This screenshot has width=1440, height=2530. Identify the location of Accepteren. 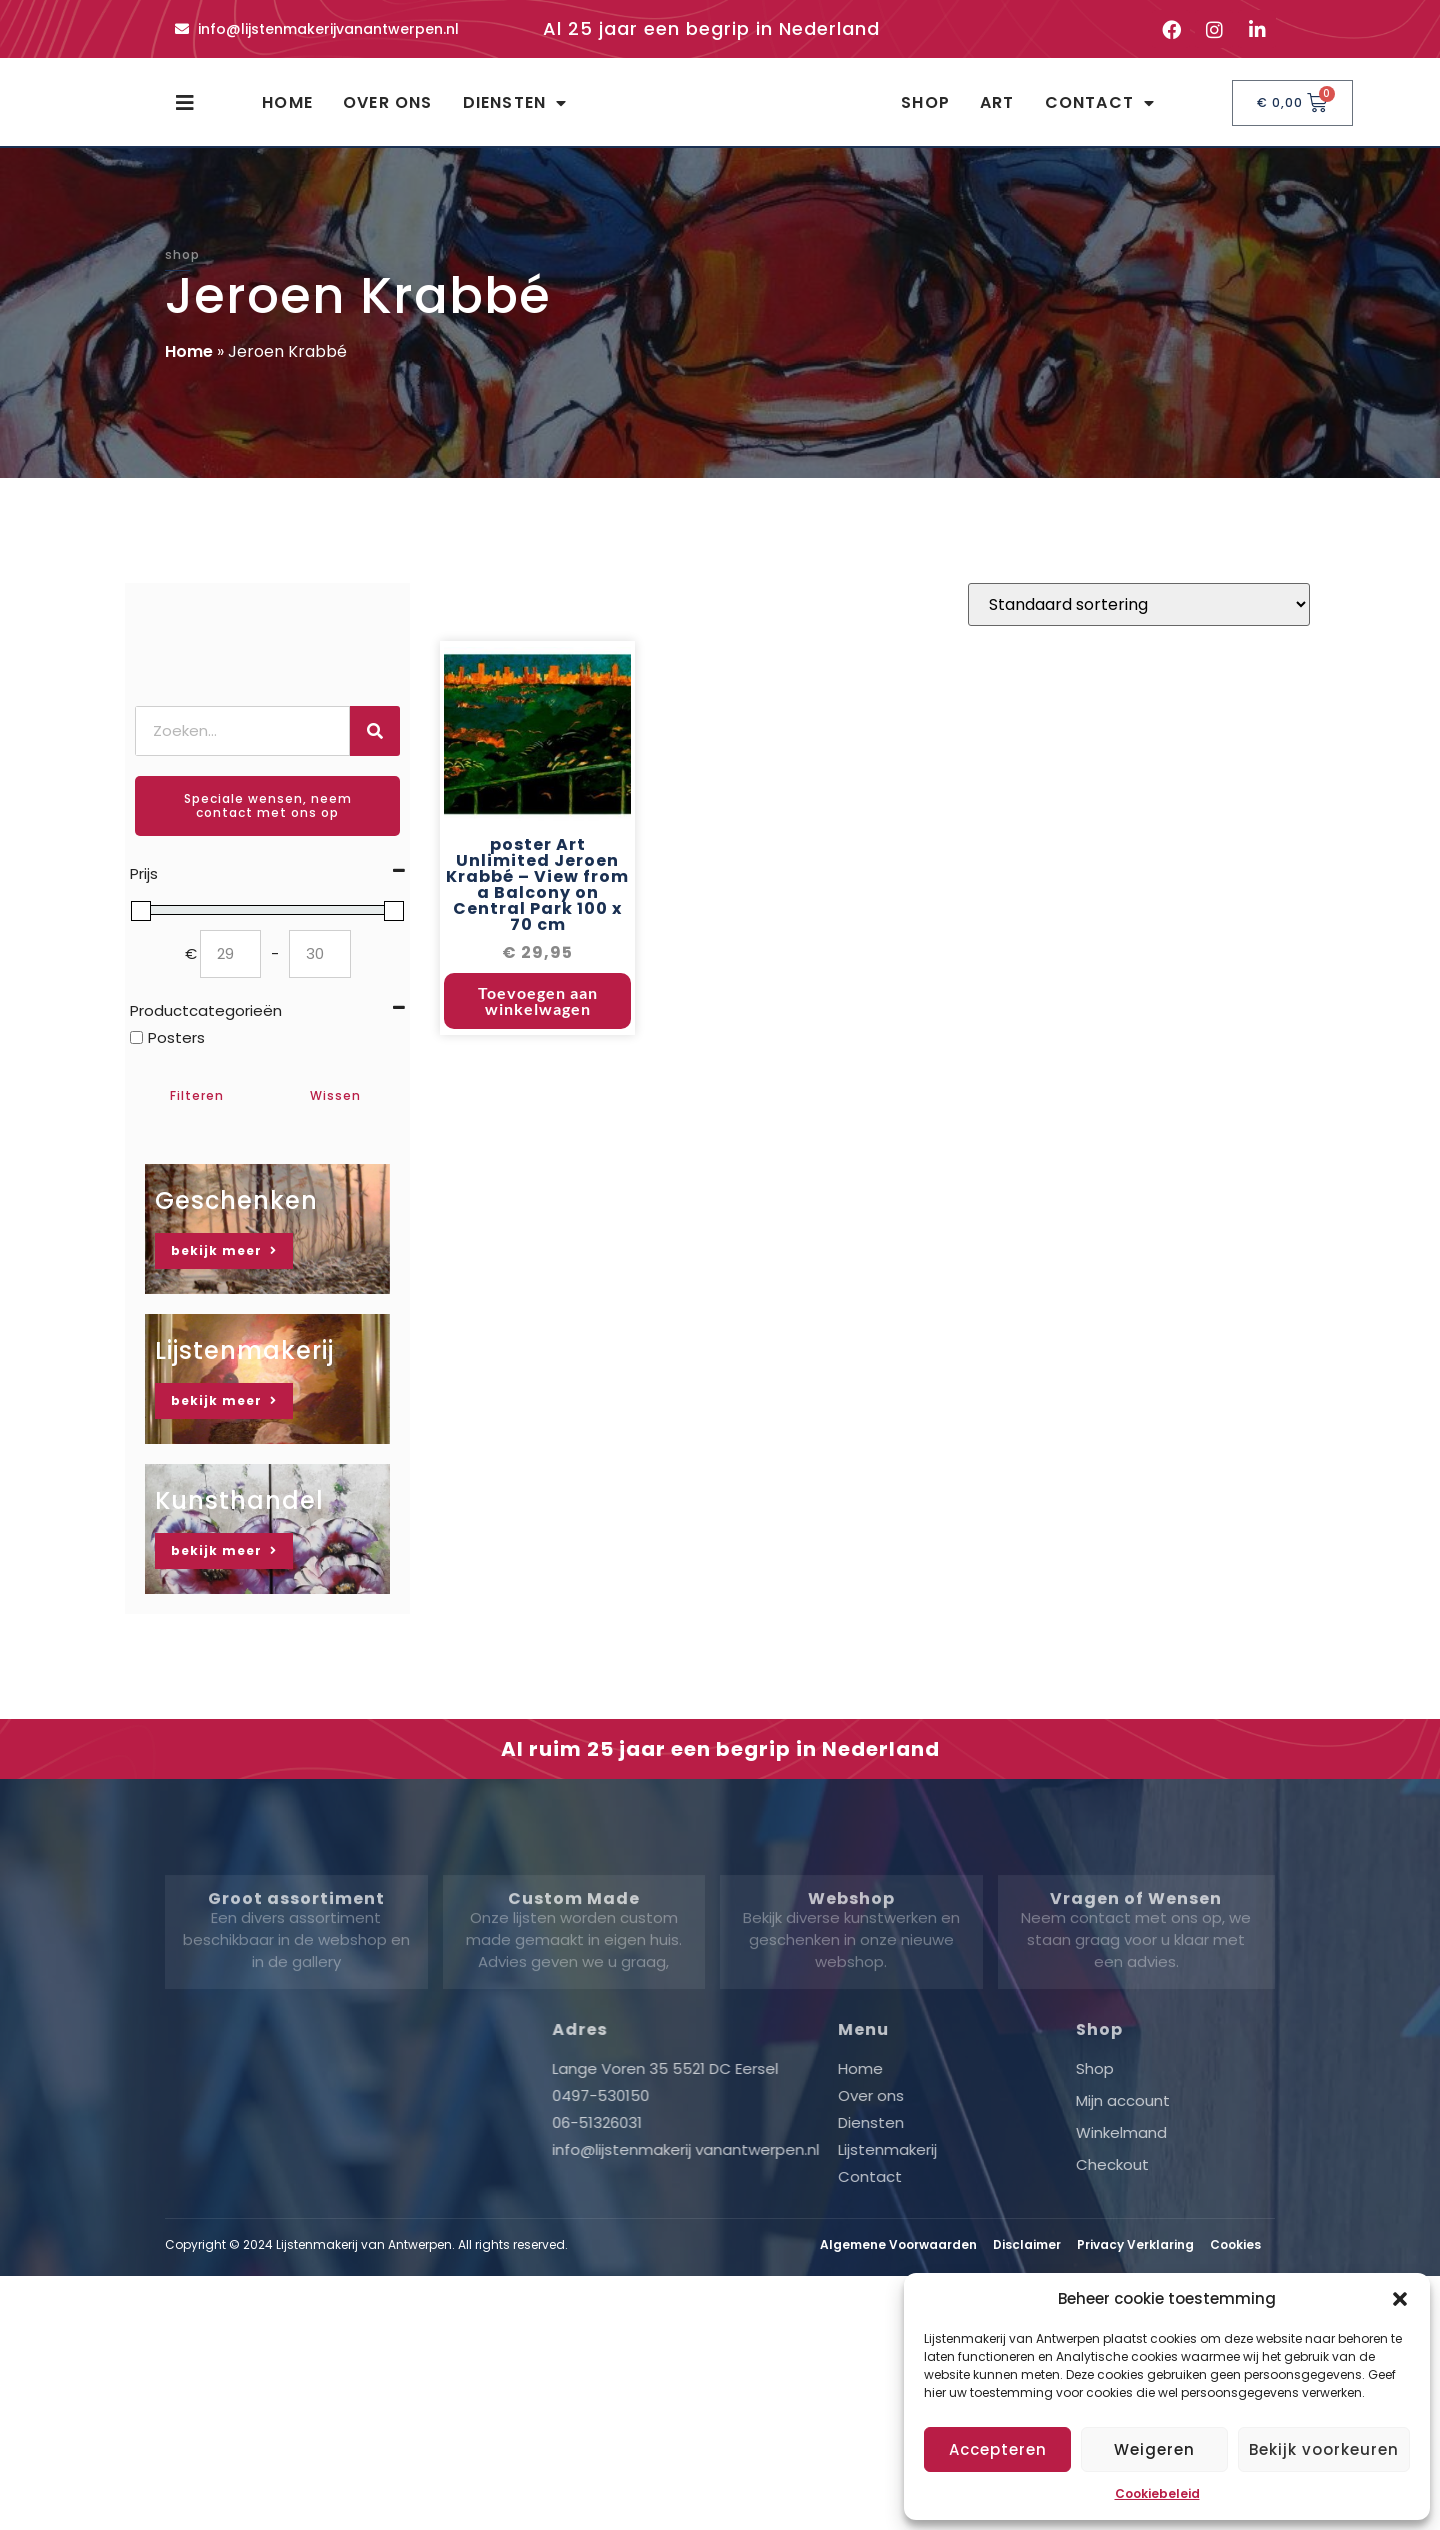
(998, 2449).